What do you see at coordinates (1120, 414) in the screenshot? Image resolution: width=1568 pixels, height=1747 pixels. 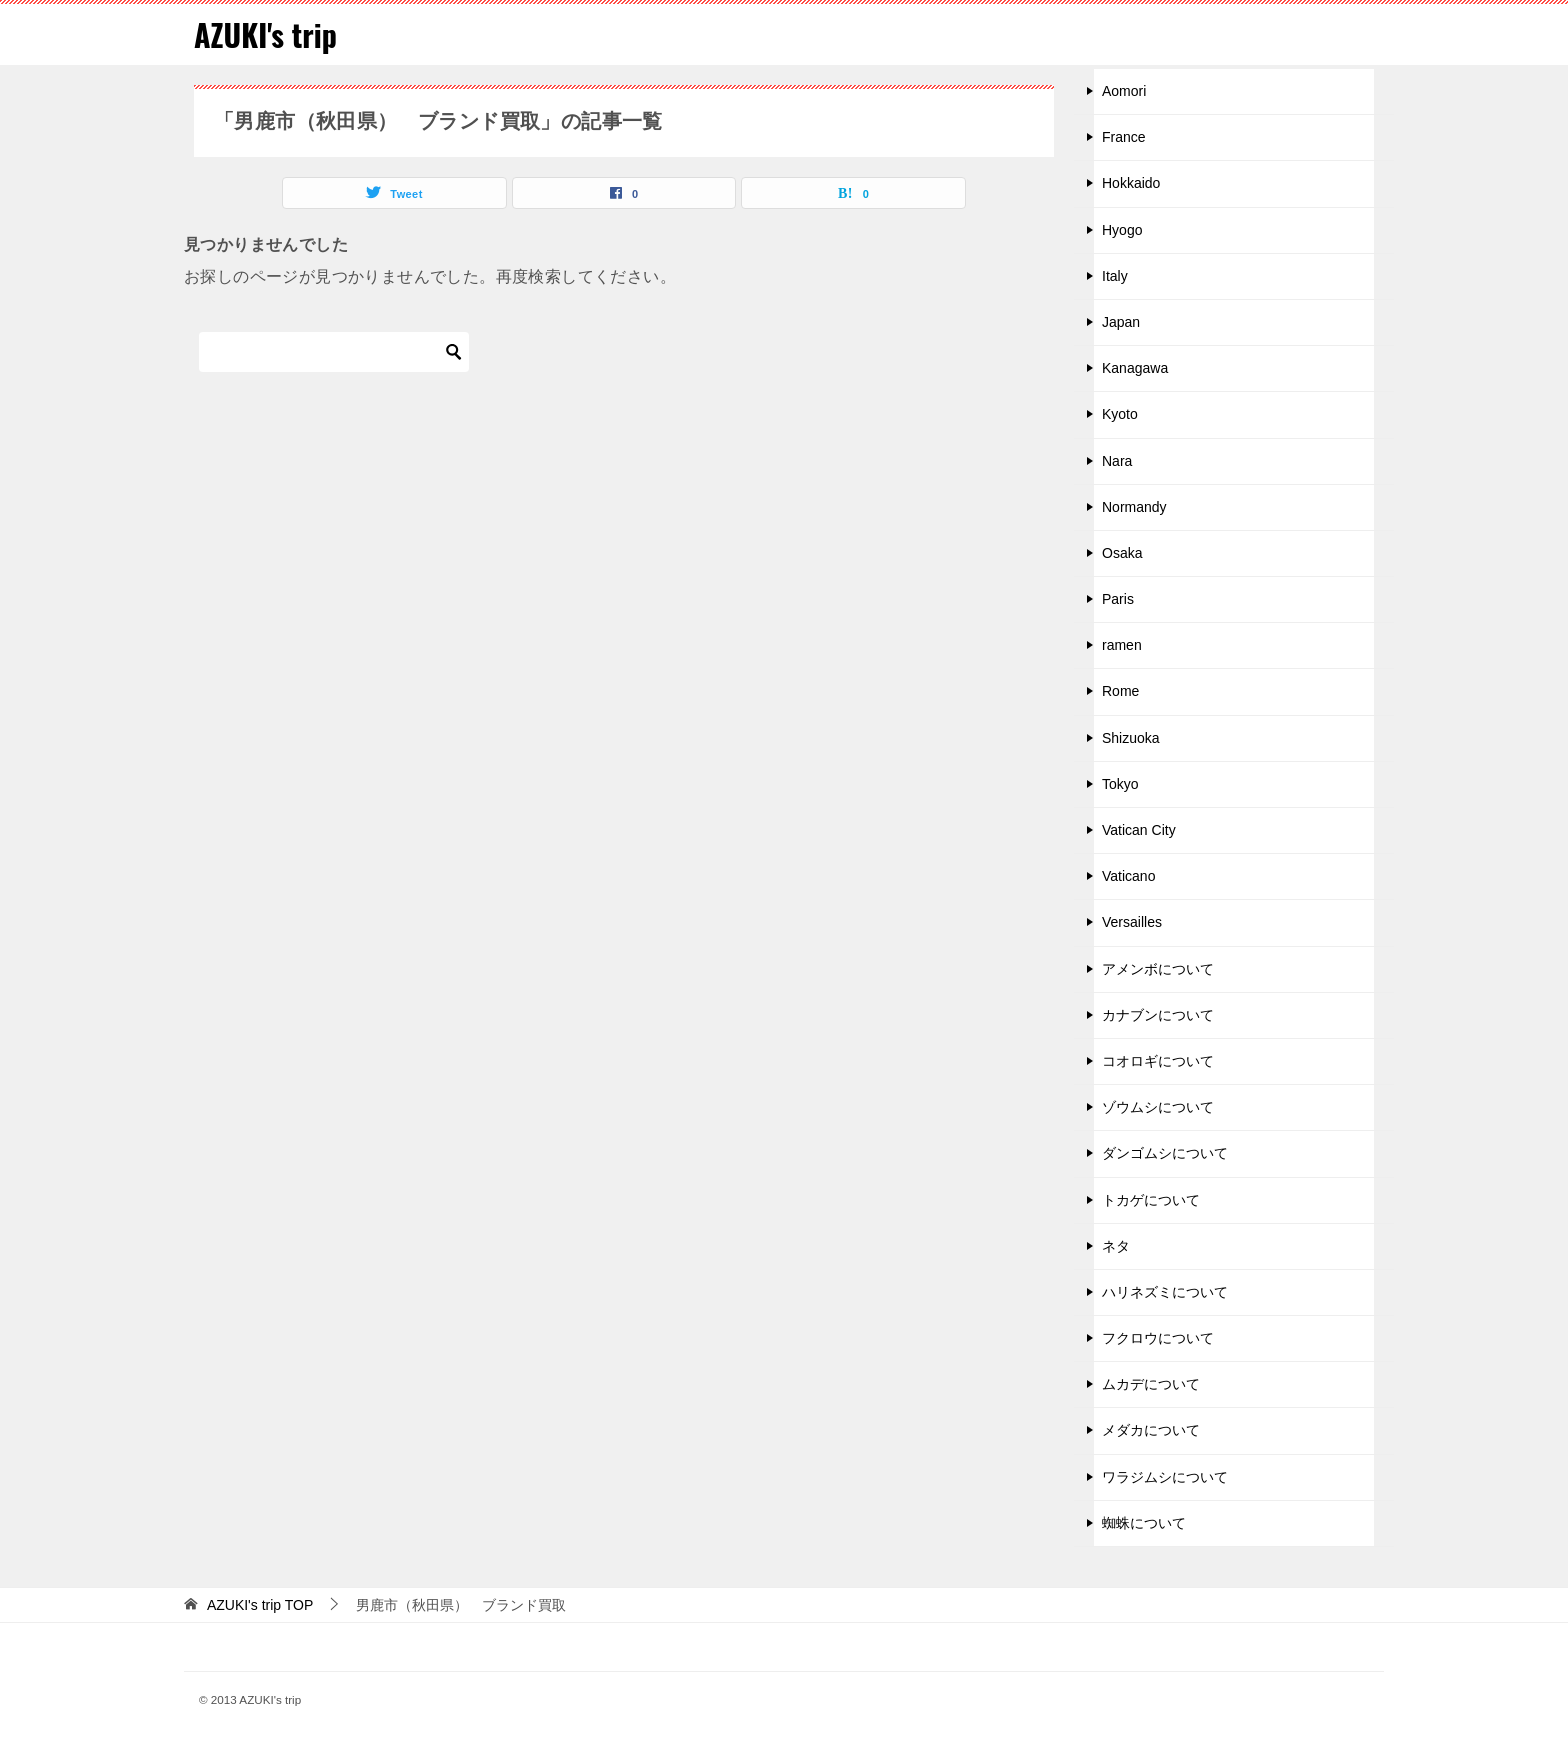 I see `Kyoto` at bounding box center [1120, 414].